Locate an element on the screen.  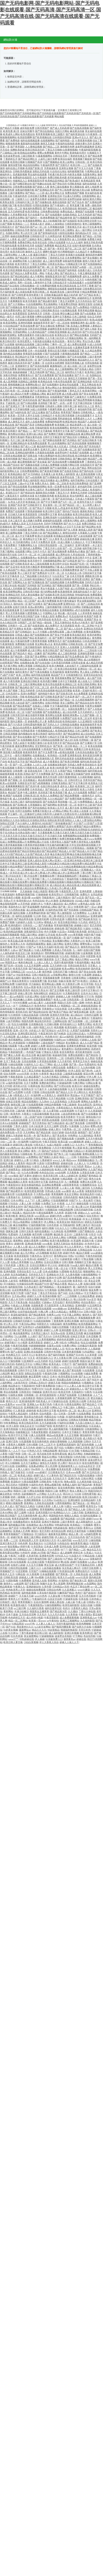
欧美人人操 is located at coordinates (60, 999).